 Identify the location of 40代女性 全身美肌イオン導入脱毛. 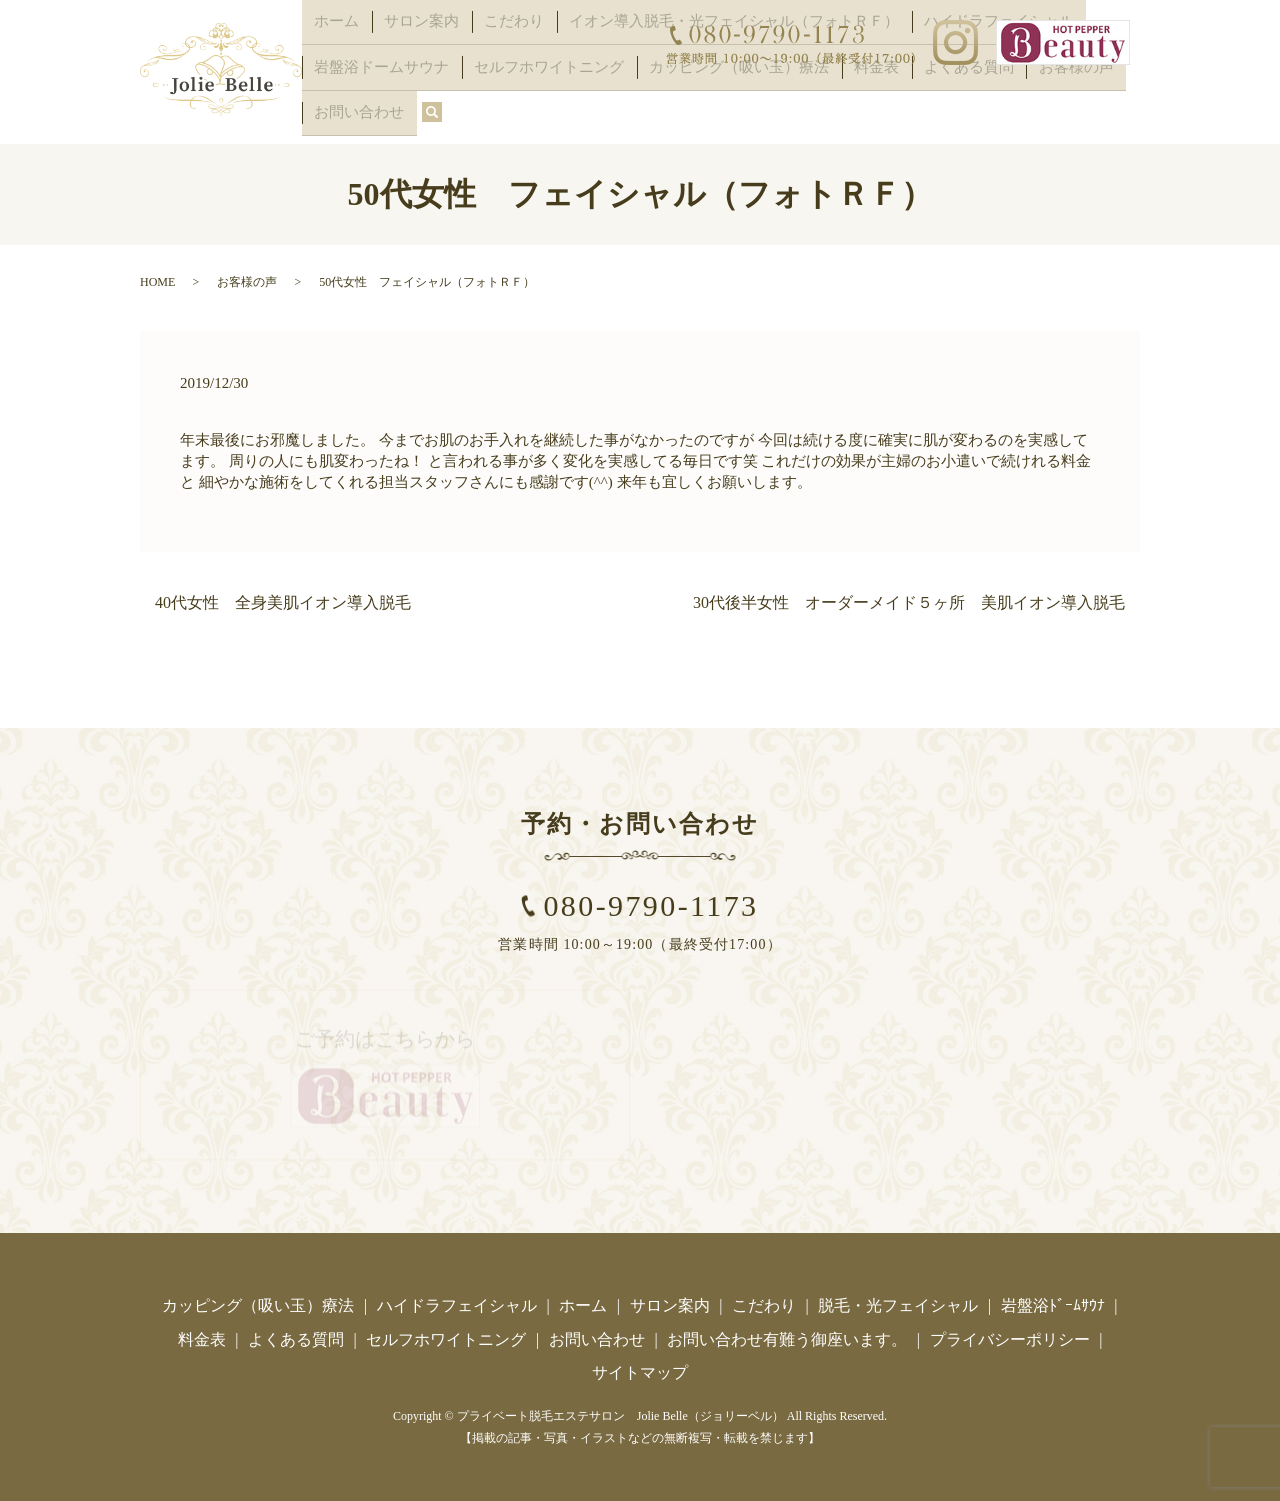
(283, 598).